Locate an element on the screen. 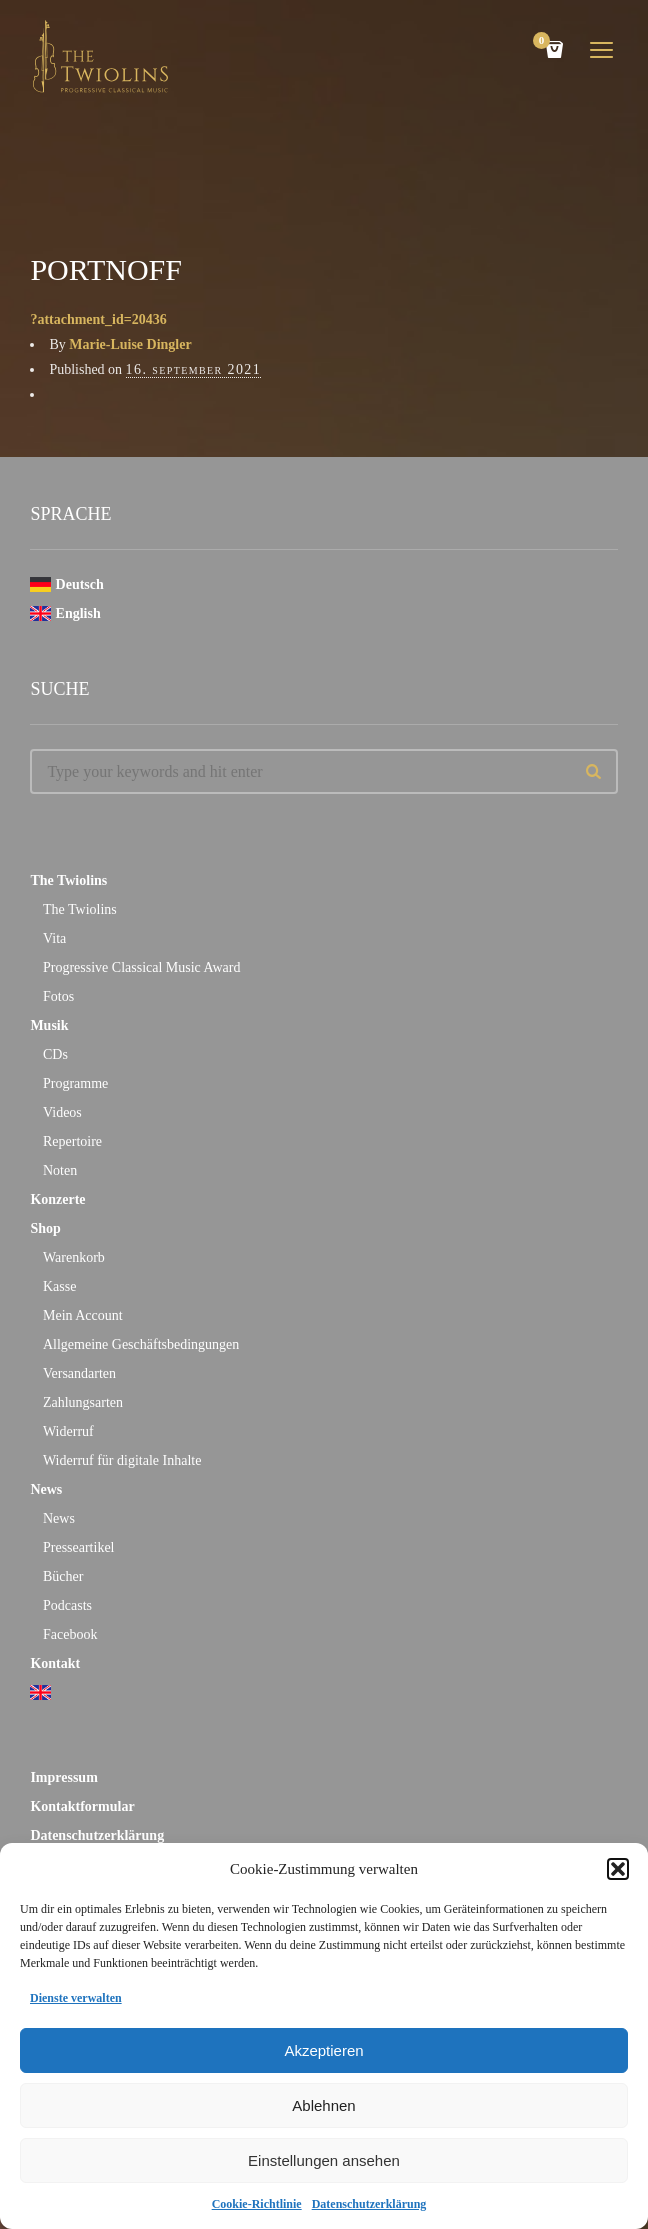  Noten is located at coordinates (60, 1170).